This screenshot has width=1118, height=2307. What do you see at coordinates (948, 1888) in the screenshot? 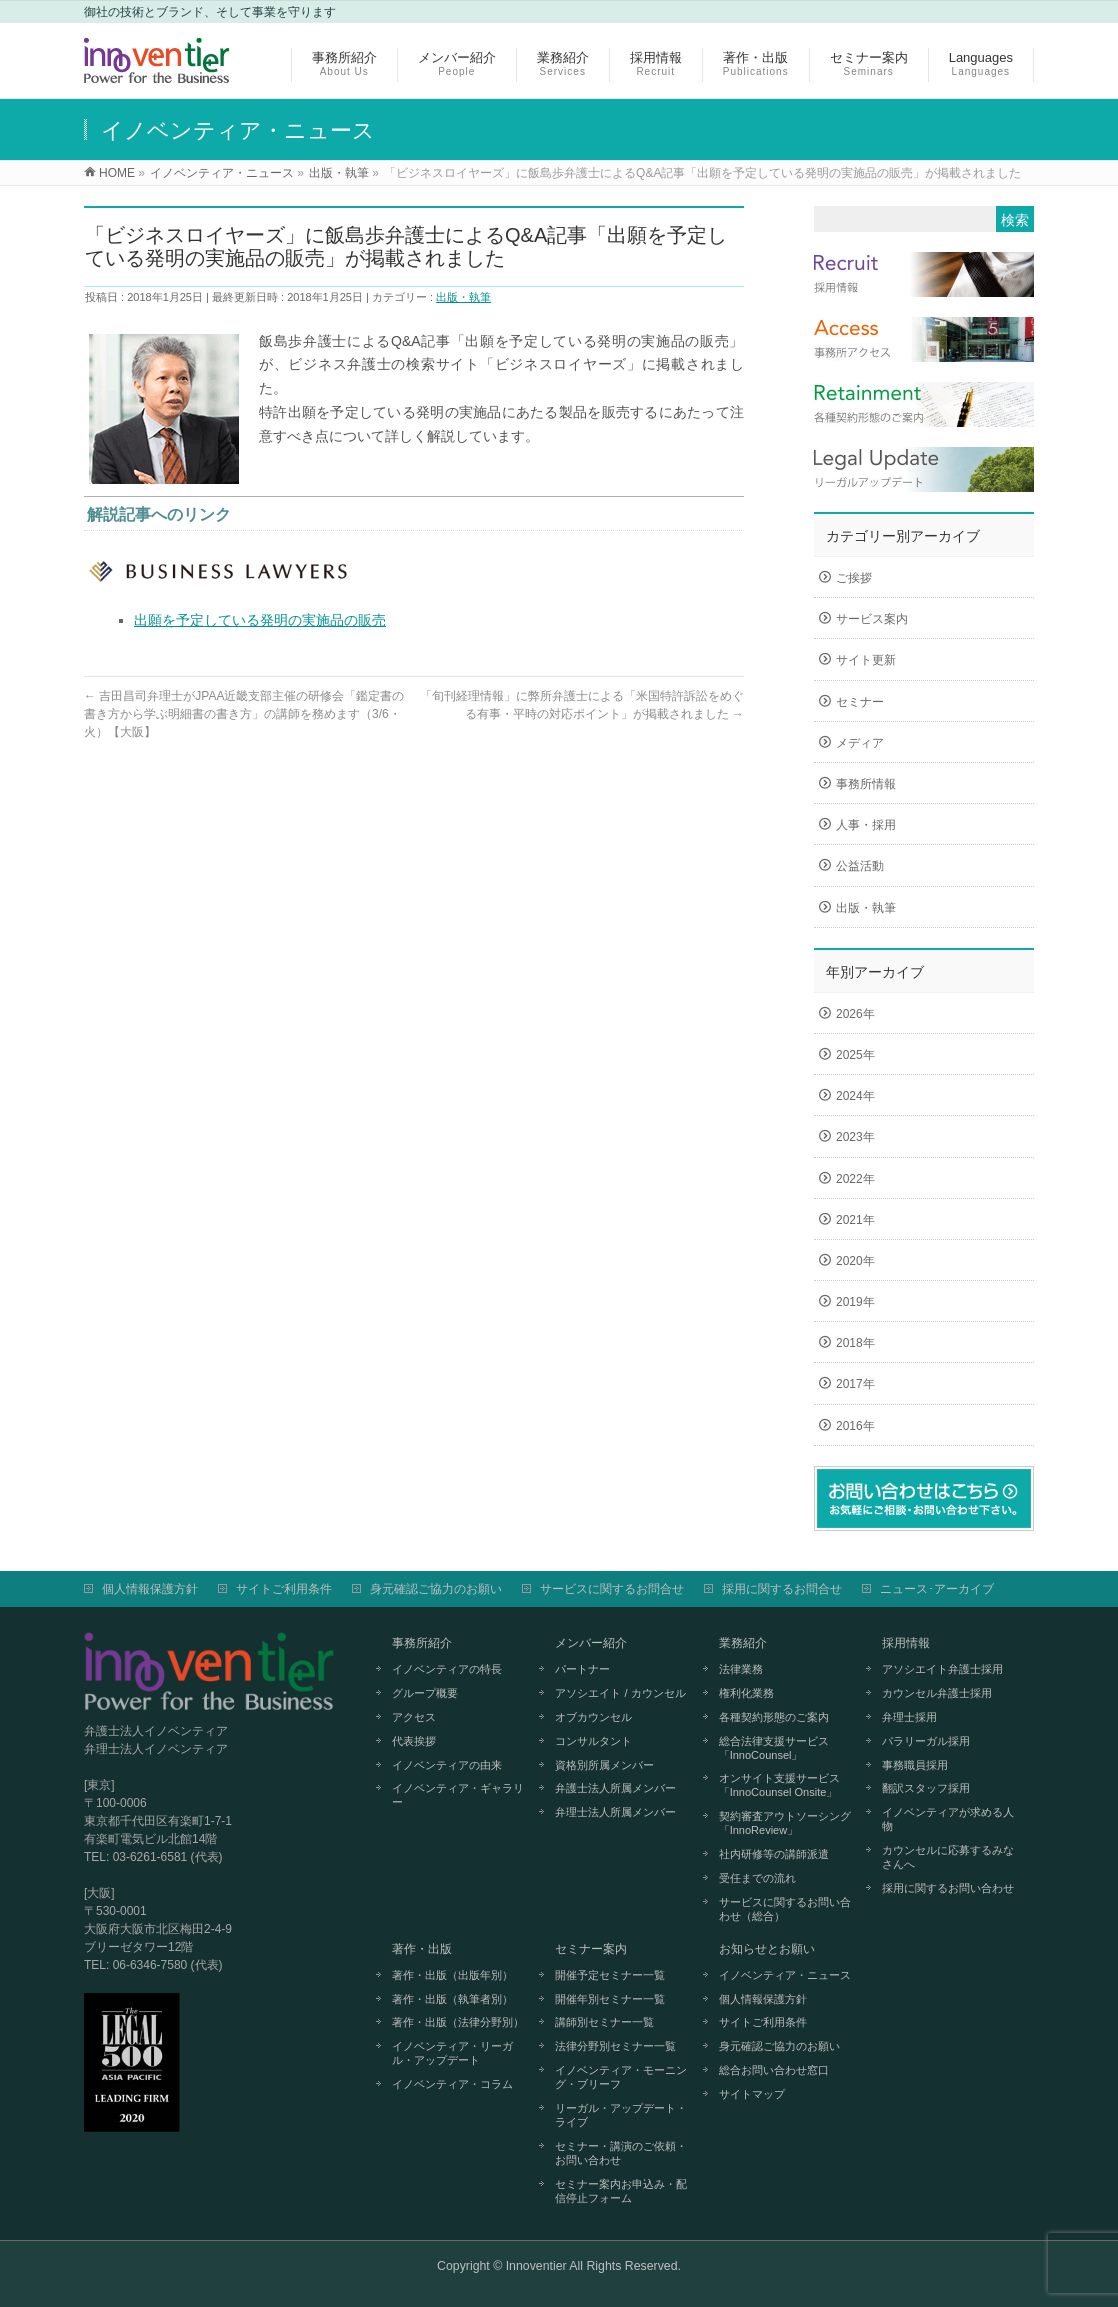
I see `採用に関するお問い合わせ` at bounding box center [948, 1888].